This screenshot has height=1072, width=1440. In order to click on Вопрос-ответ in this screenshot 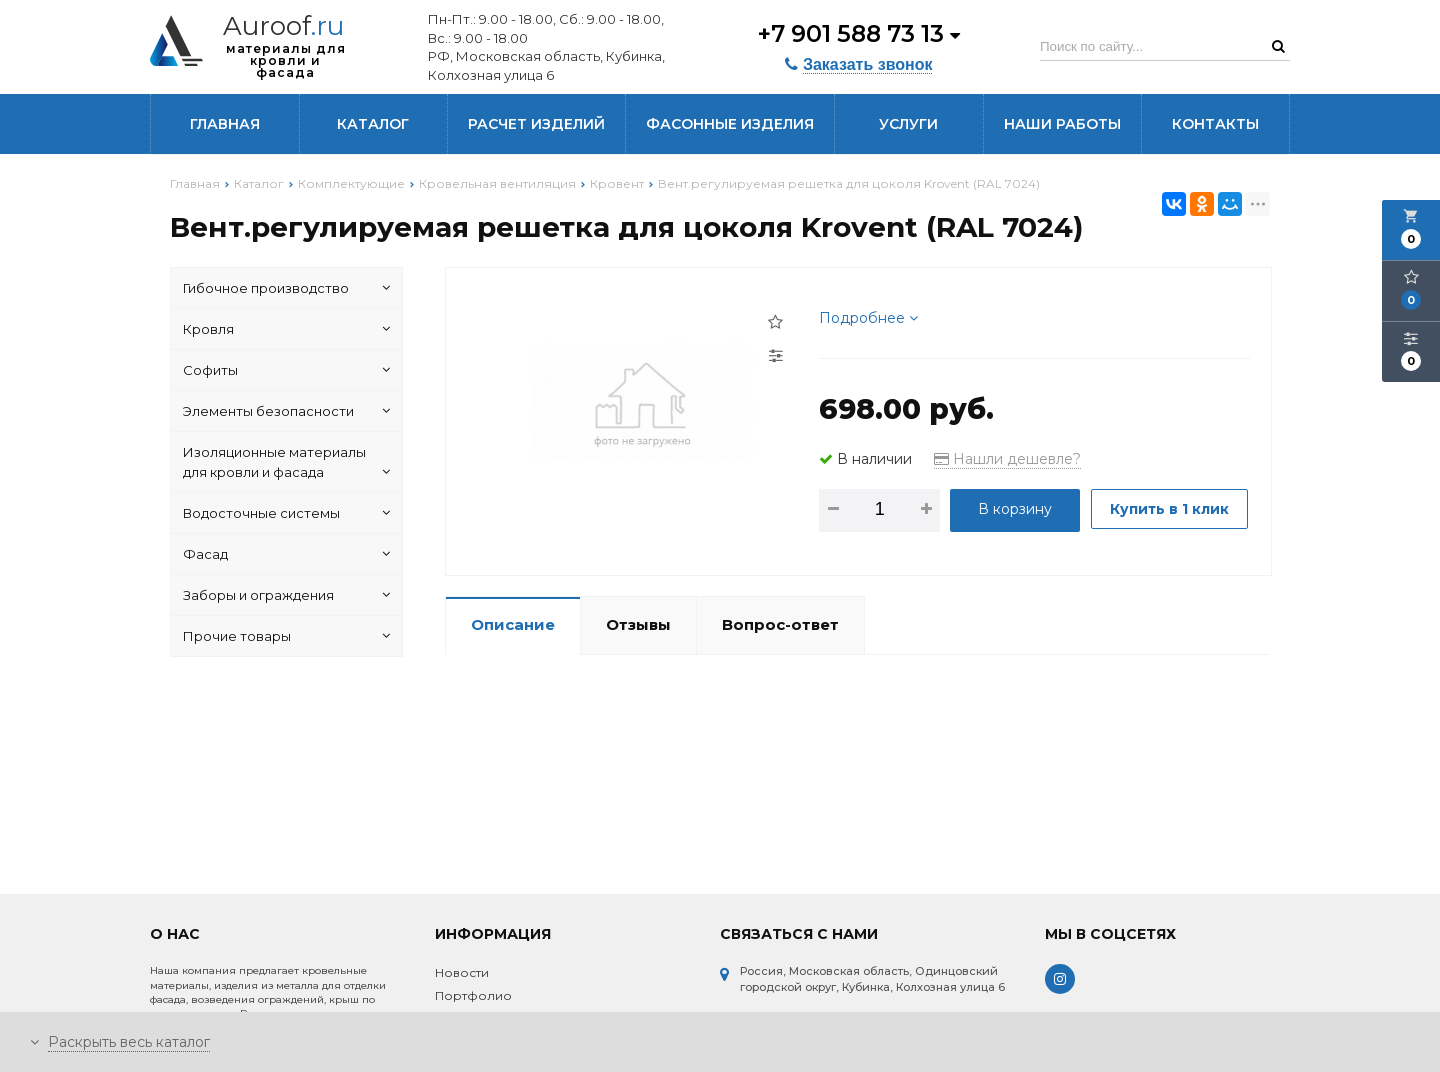, I will do `click(780, 658)`.